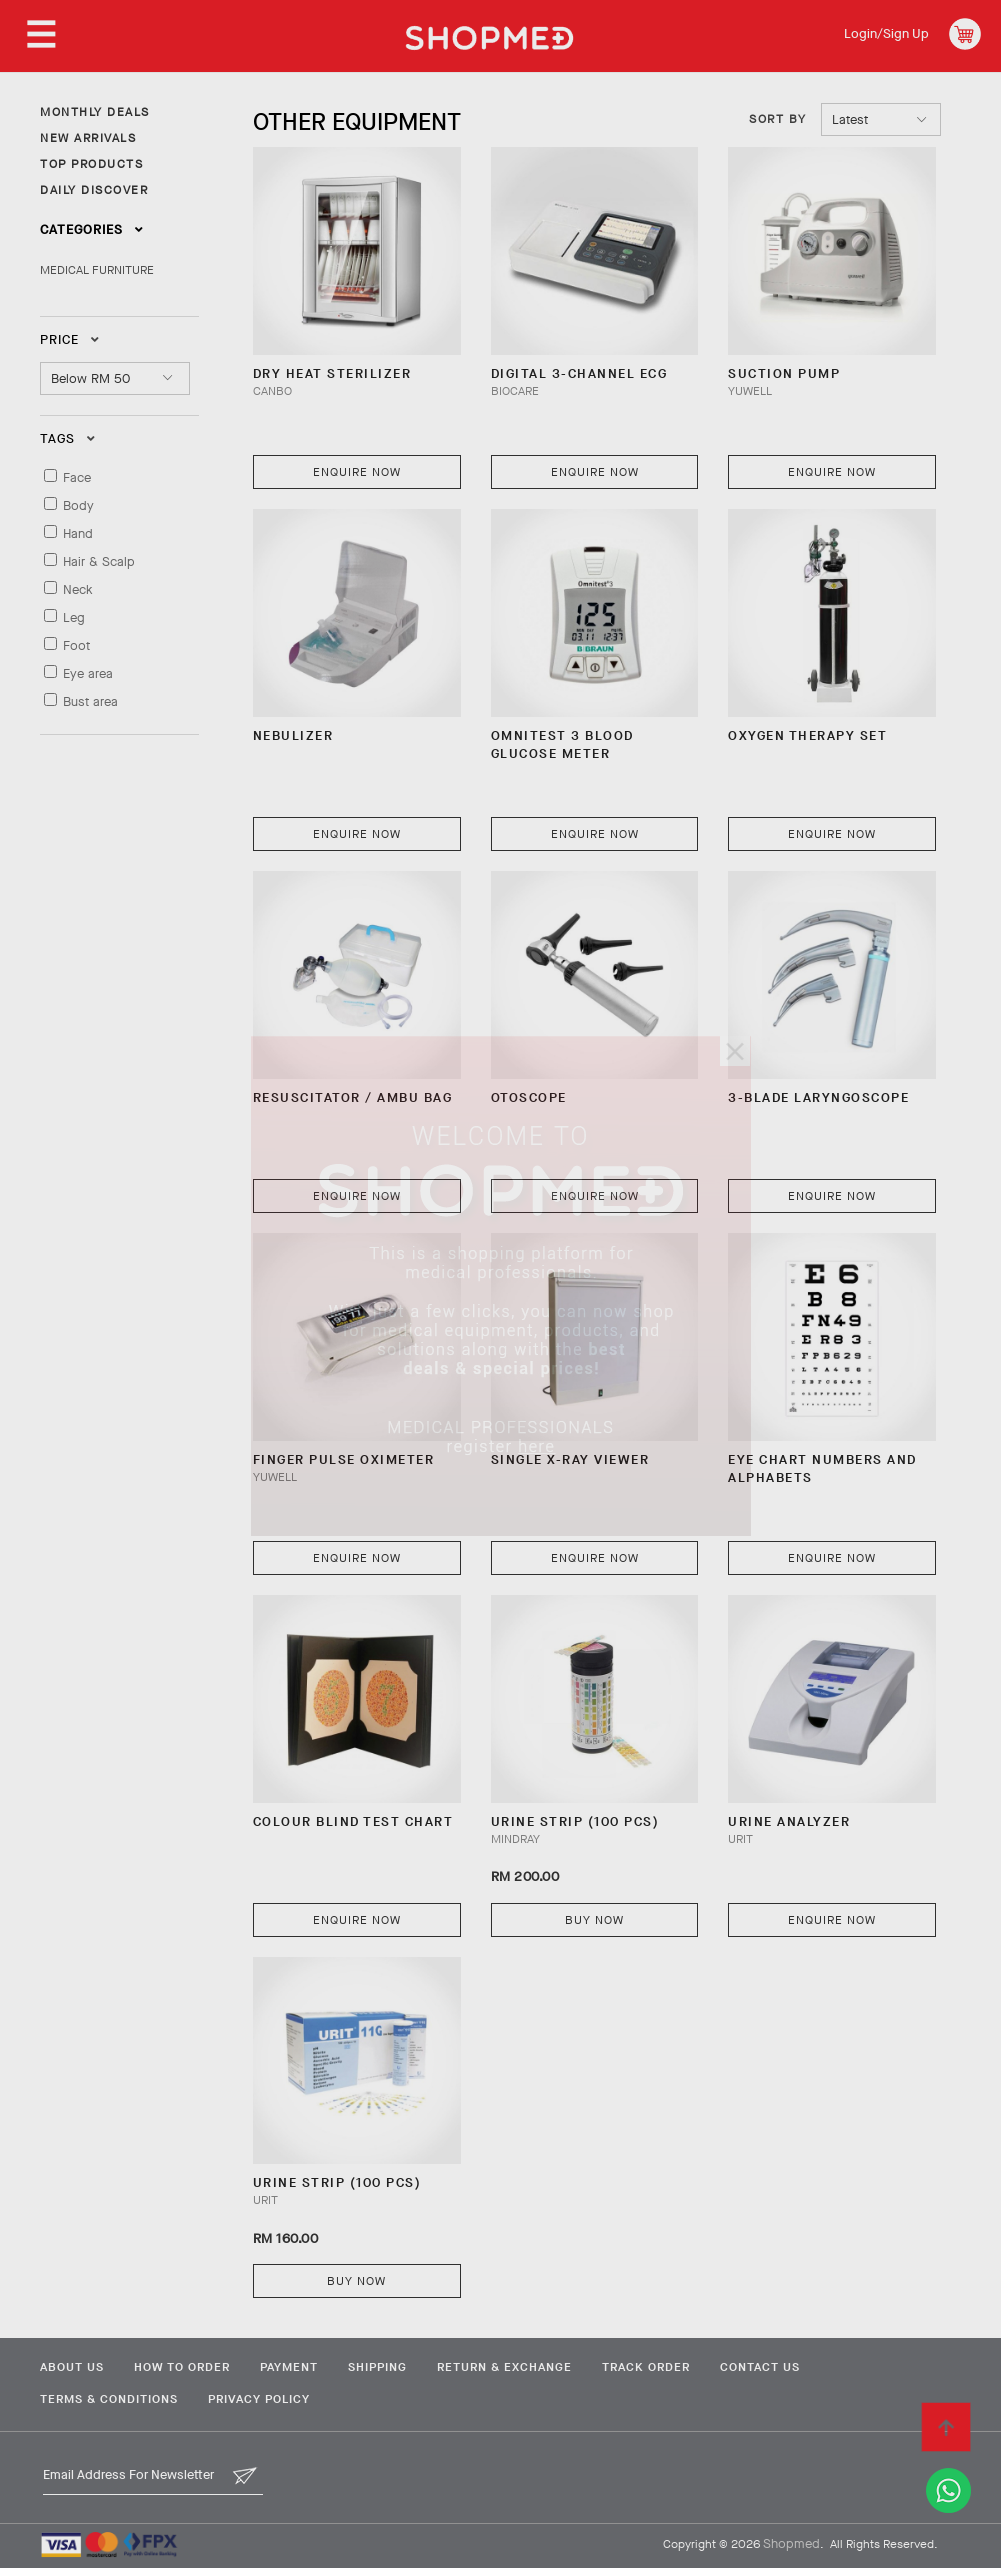 This screenshot has width=1001, height=2568. I want to click on RESUSCITATOR / AMBU BAG, so click(353, 1097).